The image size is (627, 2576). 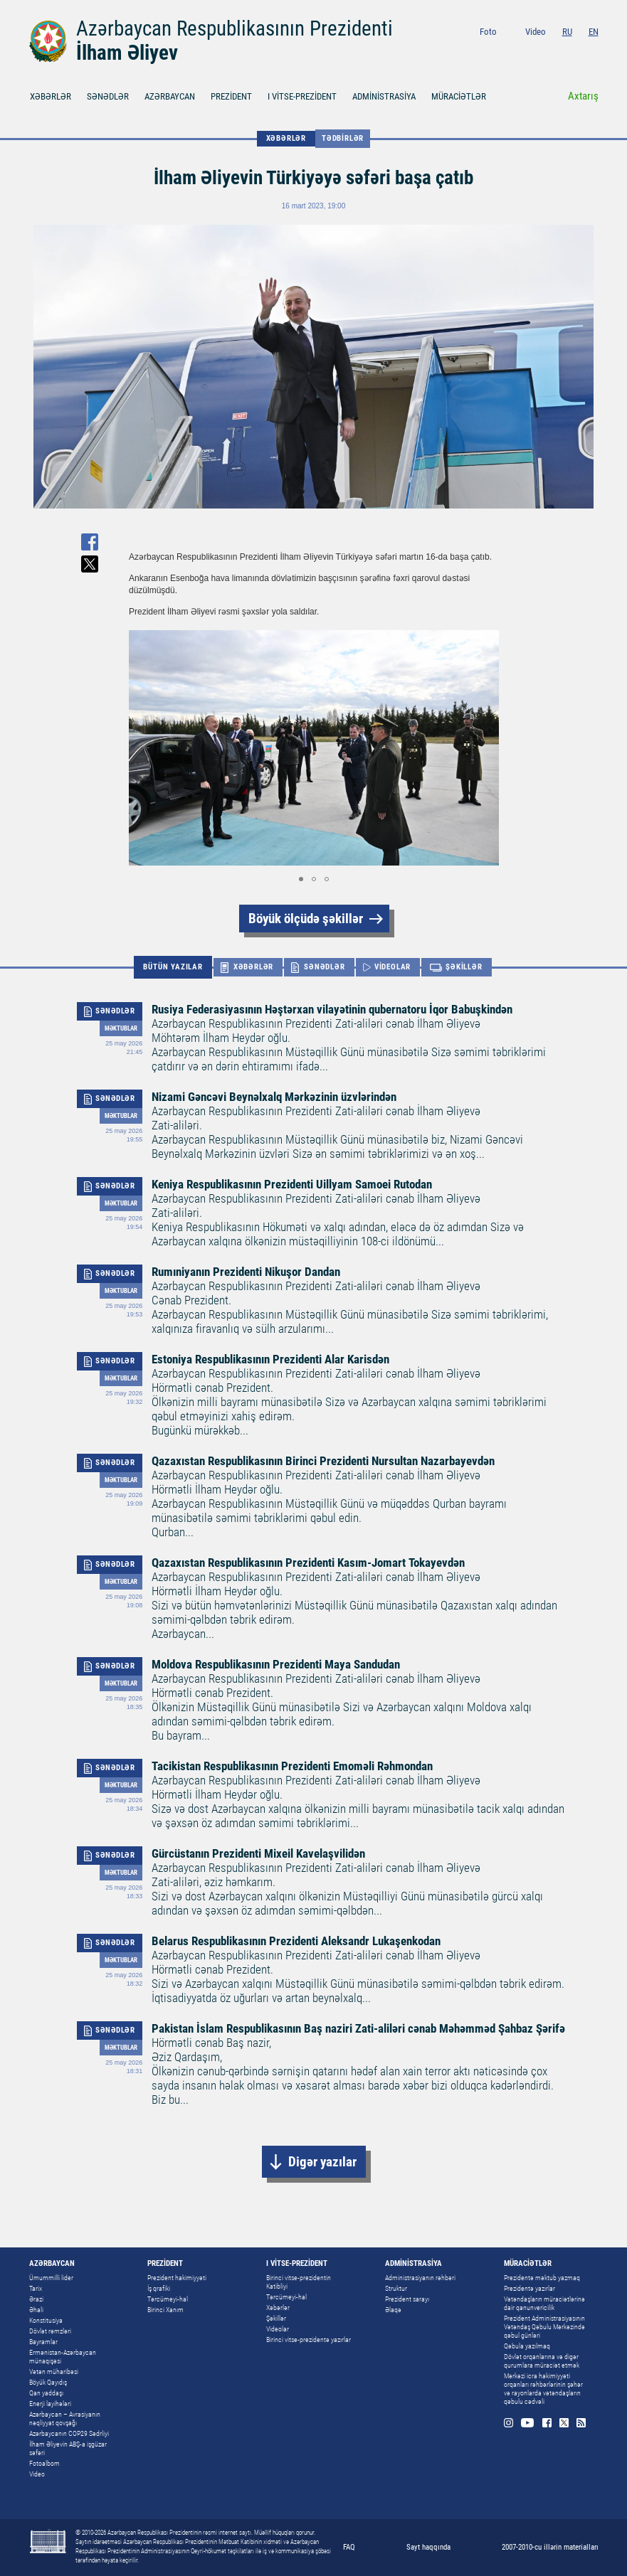 What do you see at coordinates (535, 31) in the screenshot?
I see `Video` at bounding box center [535, 31].